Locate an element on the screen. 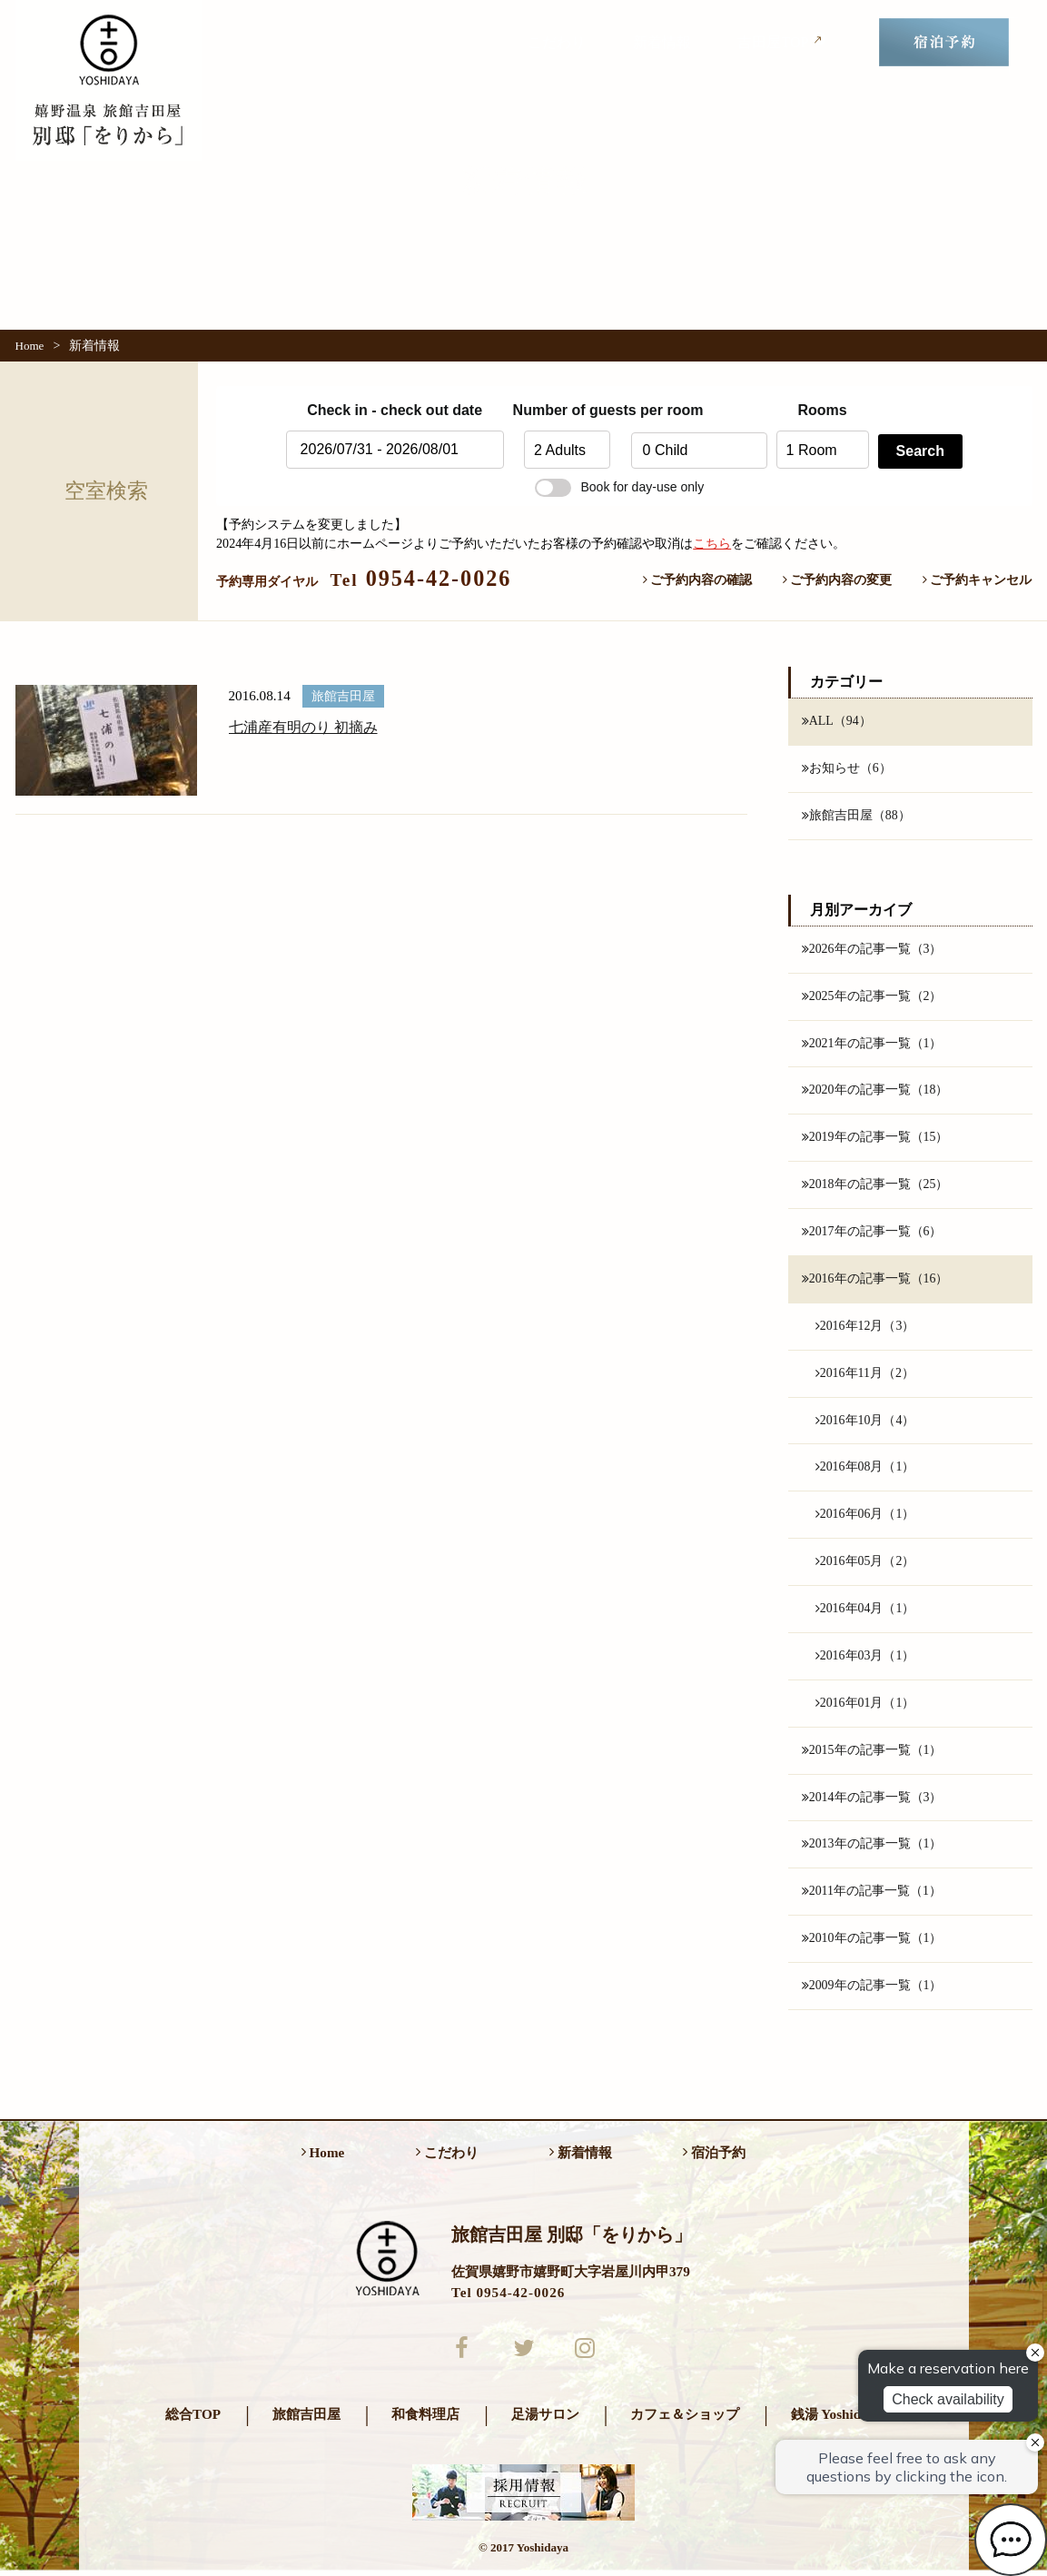 Image resolution: width=1047 pixels, height=2576 pixels. ALL（94） is located at coordinates (837, 721).